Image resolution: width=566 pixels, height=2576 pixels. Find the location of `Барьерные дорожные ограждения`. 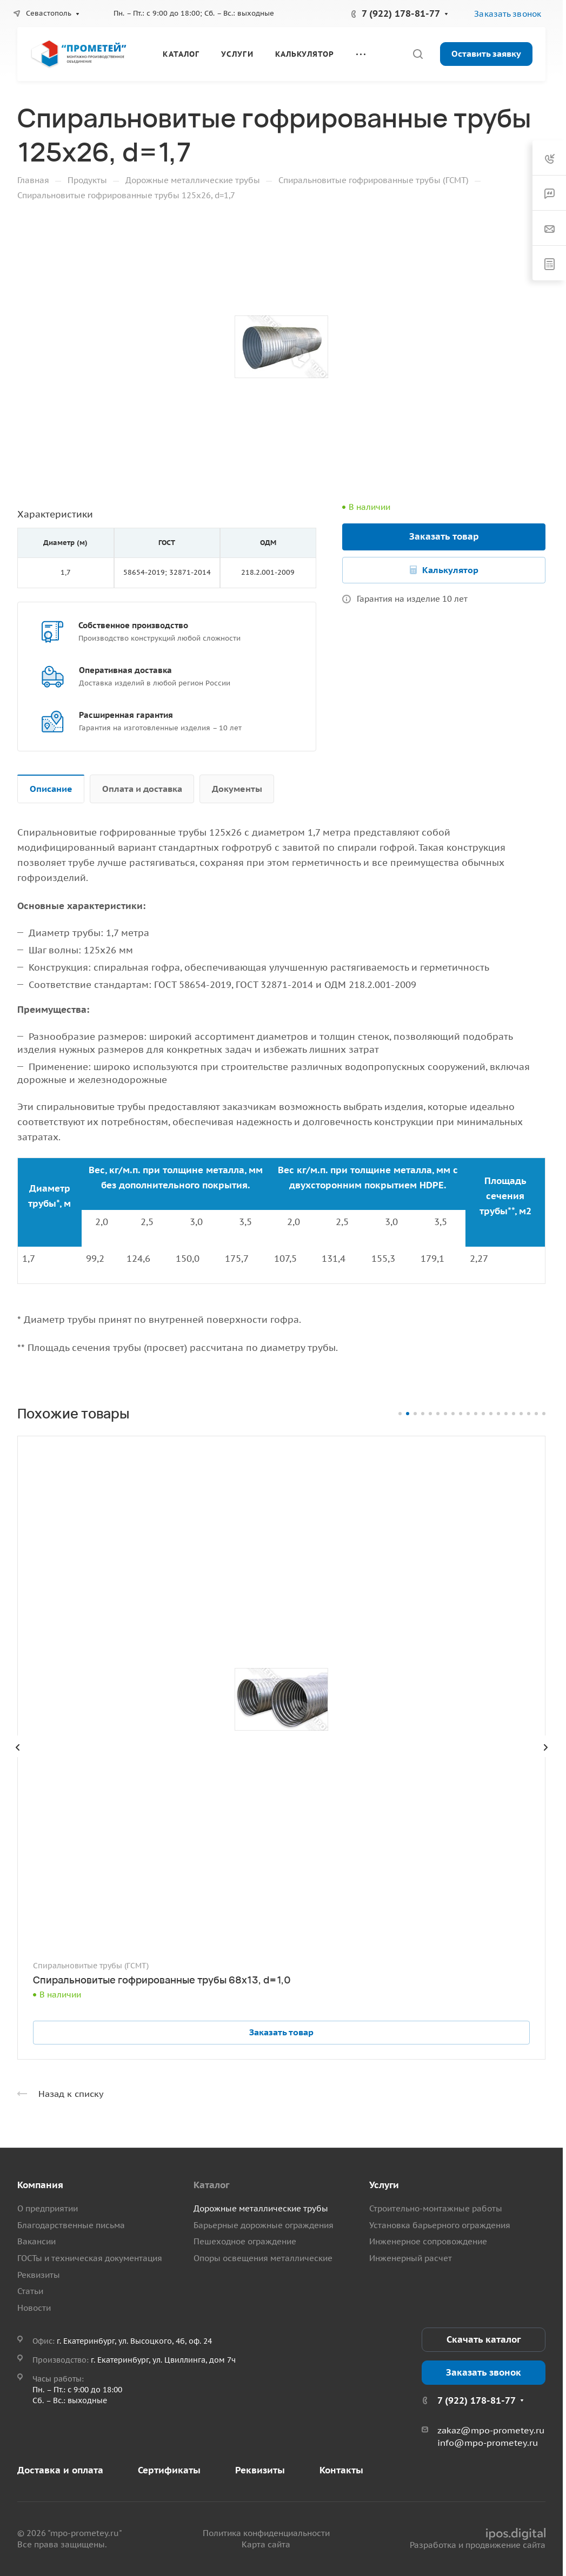

Барьерные дорожные ограждения is located at coordinates (264, 2225).